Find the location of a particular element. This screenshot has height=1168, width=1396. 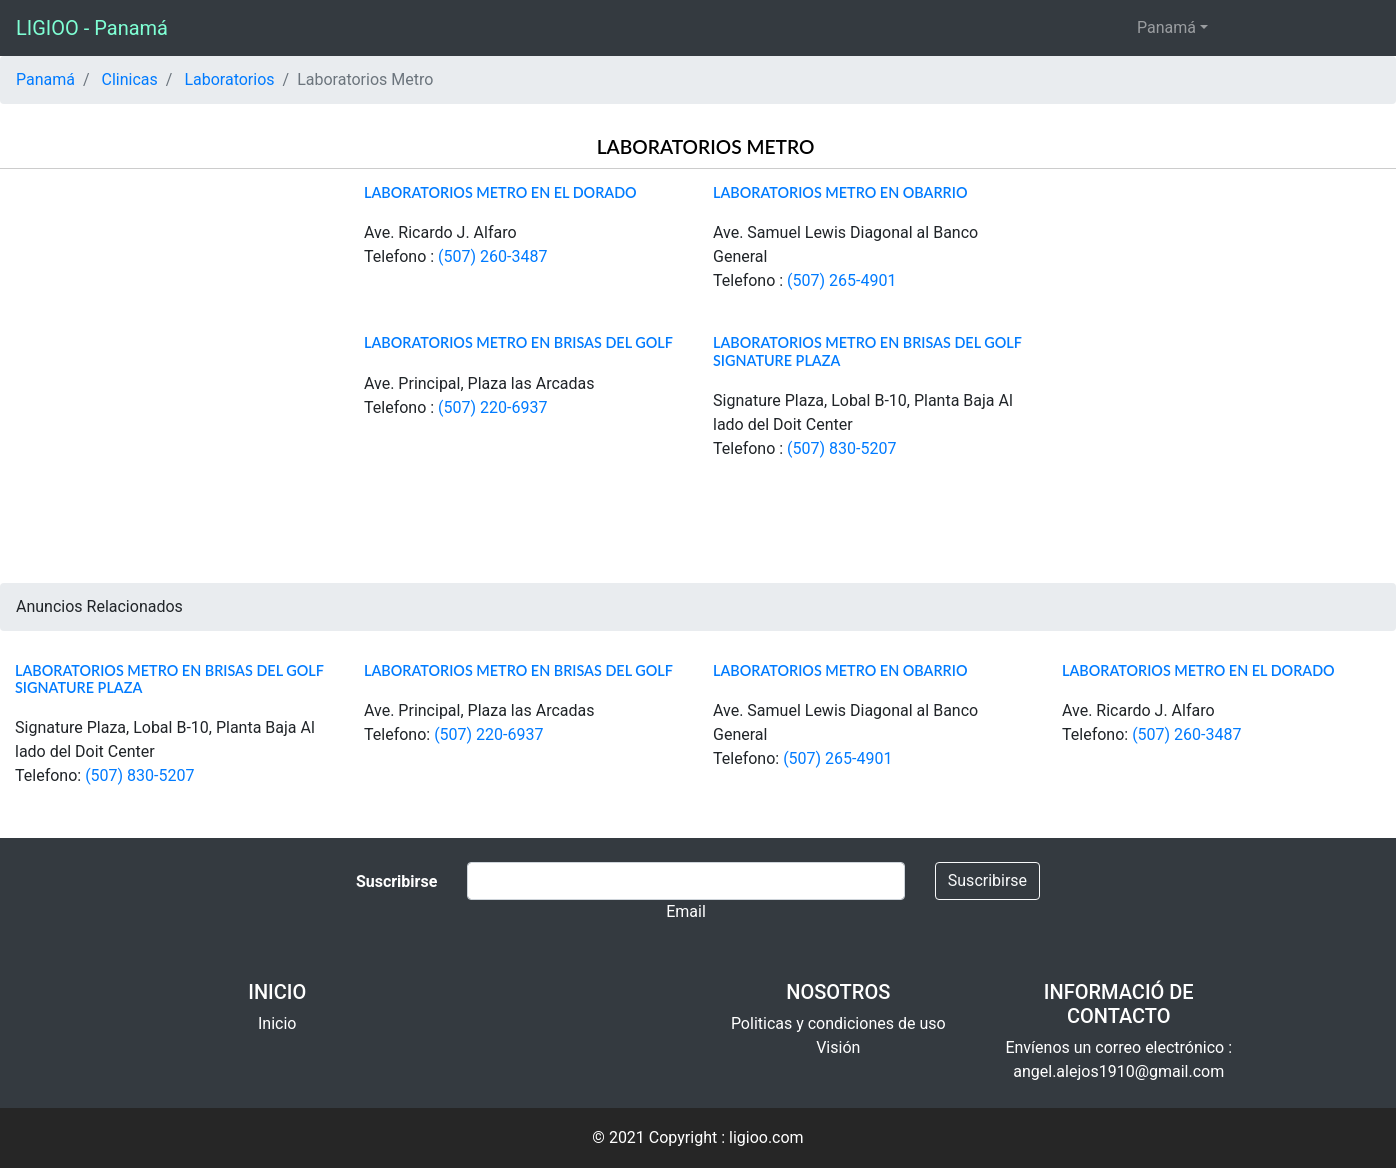

Laboratorios Metro en El Dorado is located at coordinates (500, 192).